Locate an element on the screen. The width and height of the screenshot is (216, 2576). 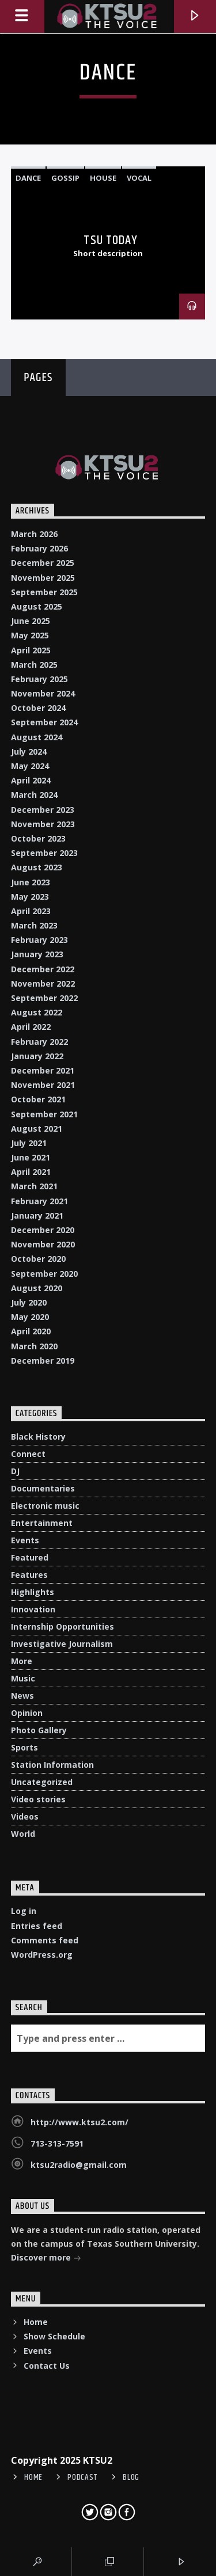
March 2020 is located at coordinates (34, 1346).